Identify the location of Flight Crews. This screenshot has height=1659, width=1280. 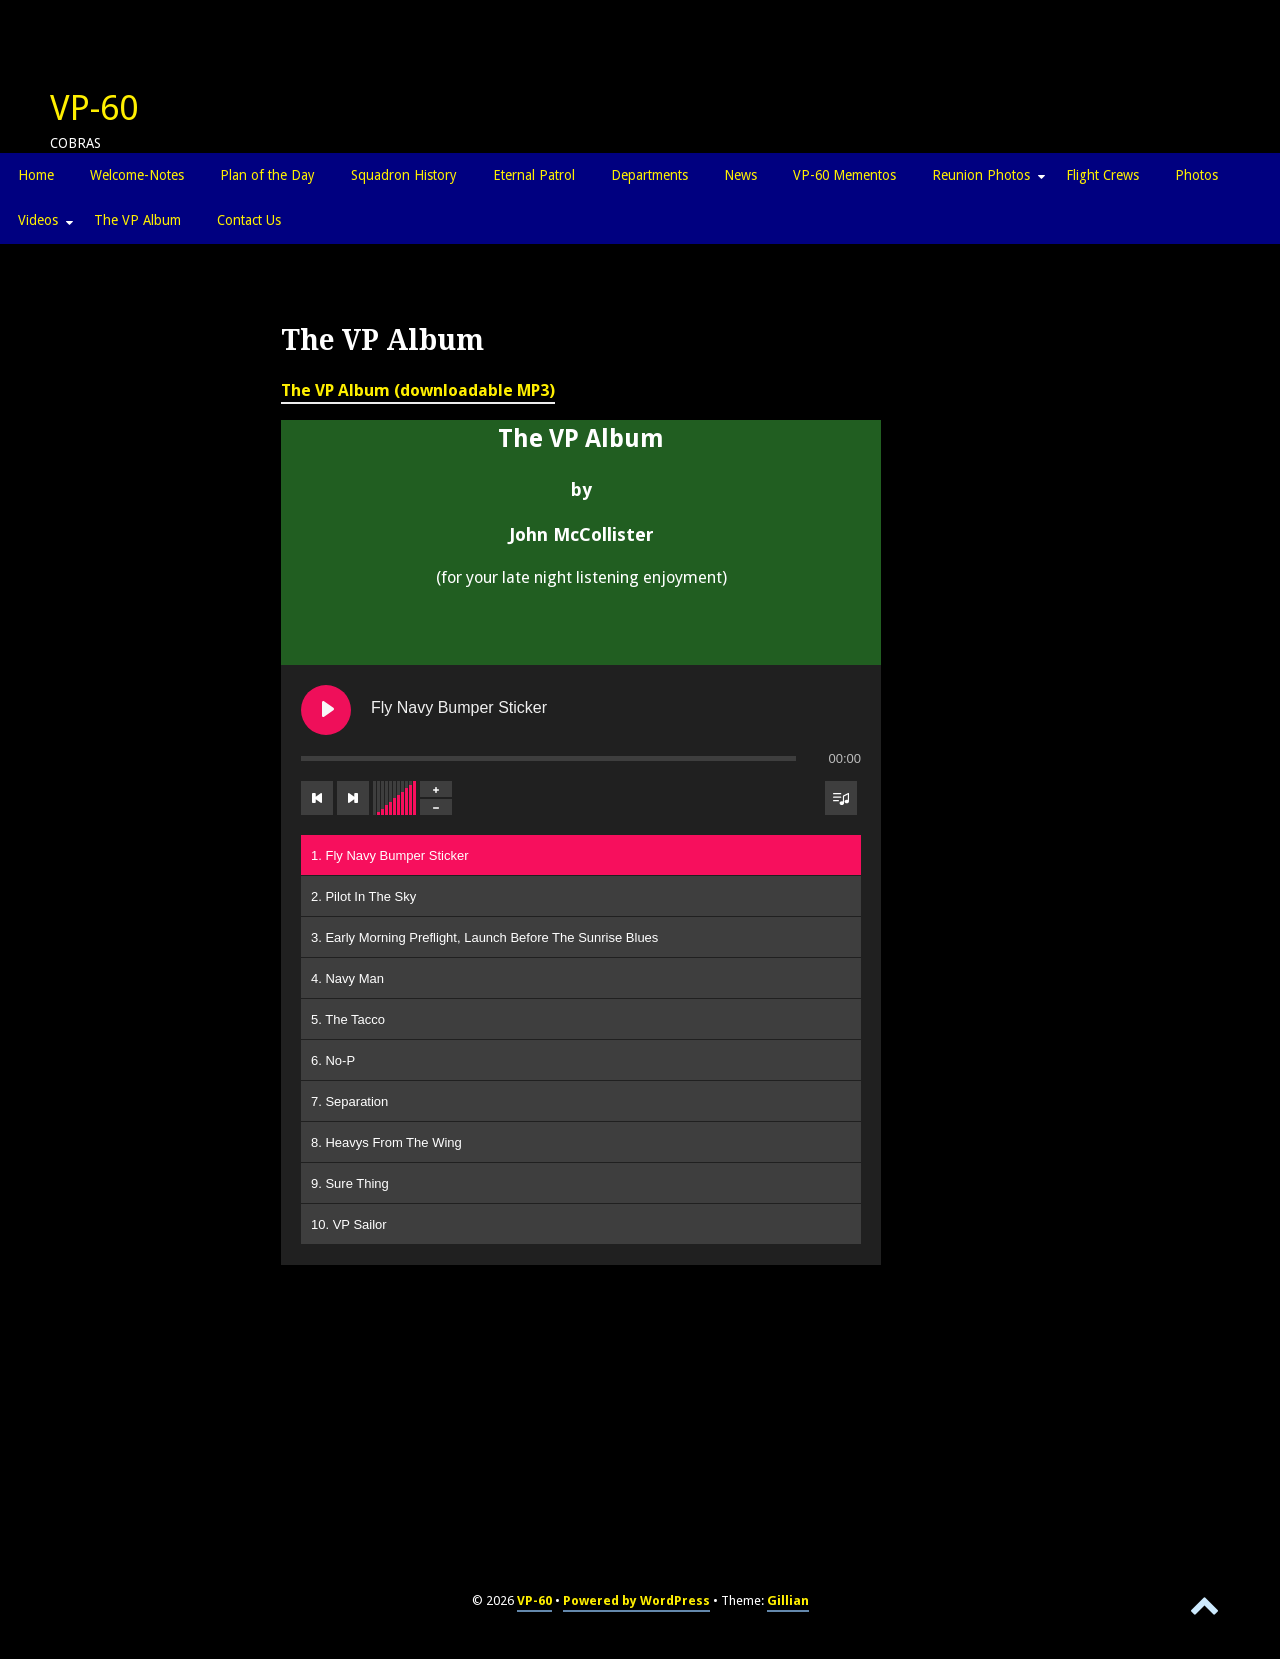
(1102, 175).